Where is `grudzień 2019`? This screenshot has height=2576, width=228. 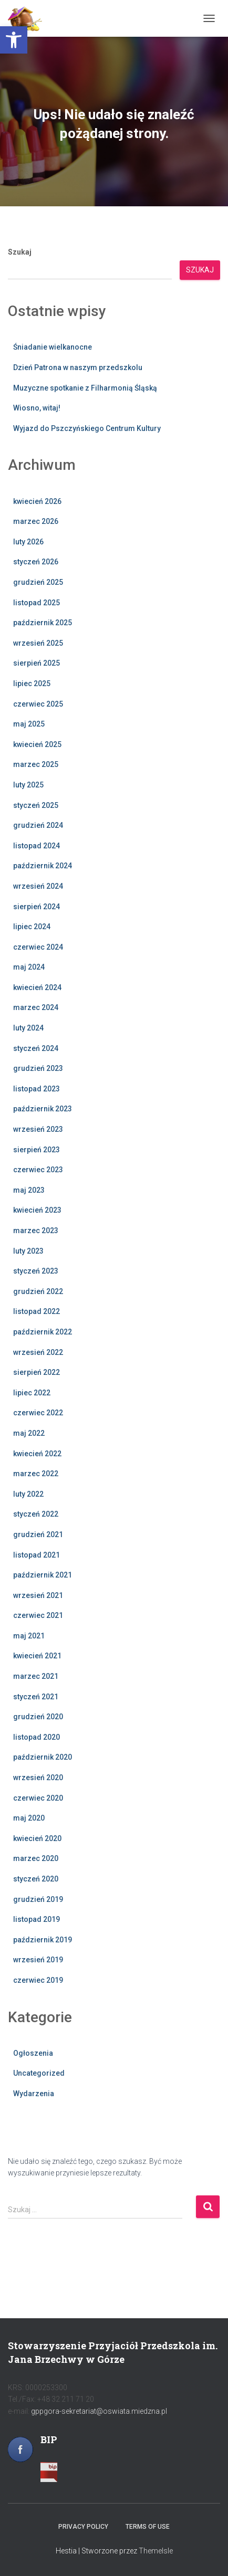 grudzień 2019 is located at coordinates (38, 1899).